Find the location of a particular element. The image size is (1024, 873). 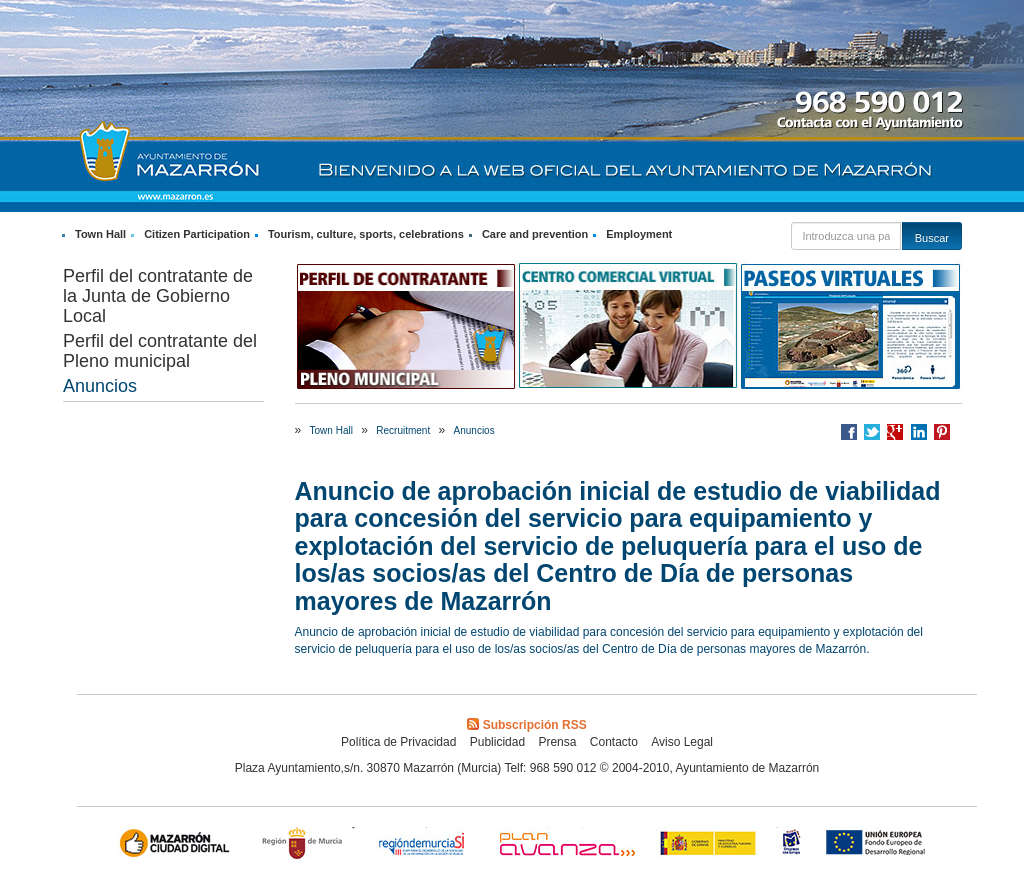

Subscripción RSS is located at coordinates (526, 725).